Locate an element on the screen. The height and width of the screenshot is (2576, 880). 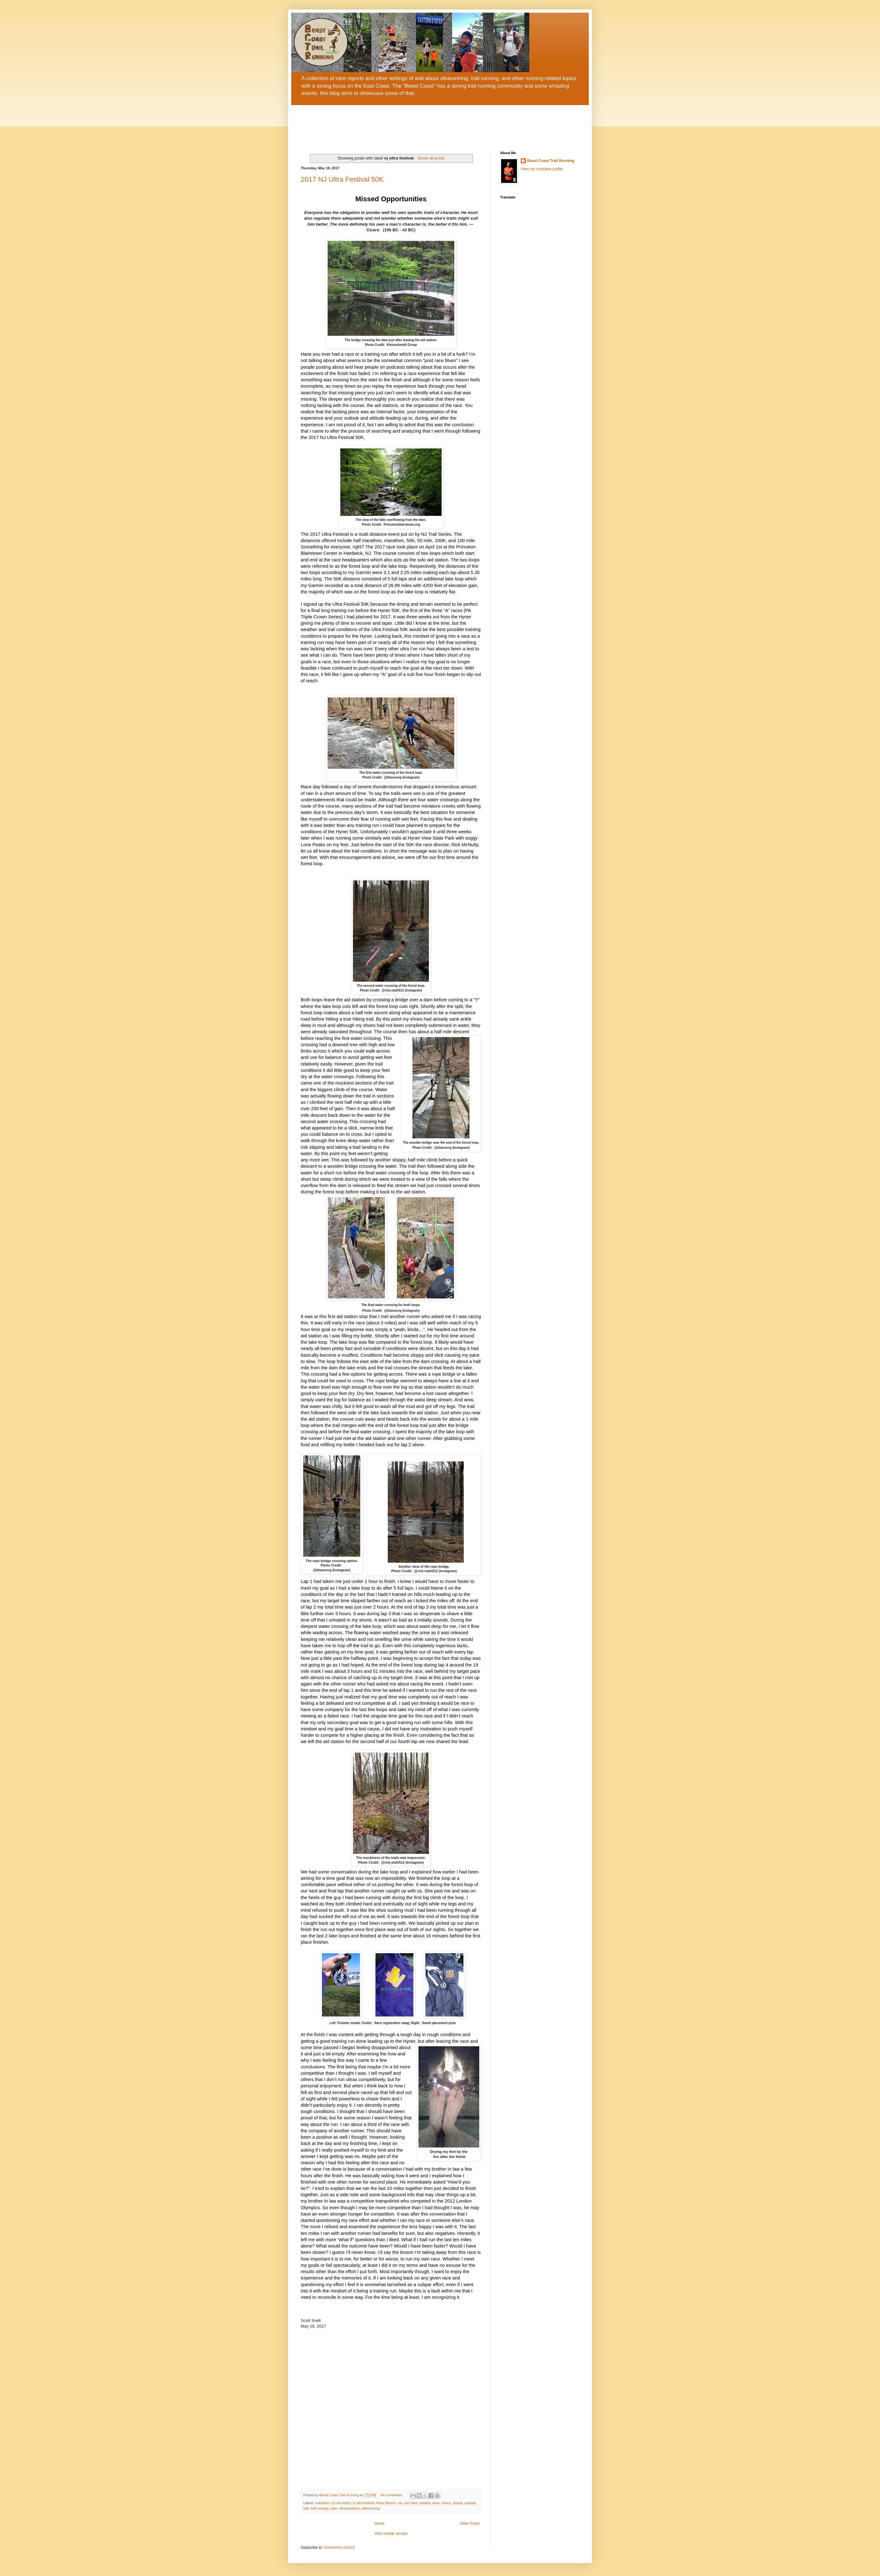
run hard is located at coordinates (410, 2503).